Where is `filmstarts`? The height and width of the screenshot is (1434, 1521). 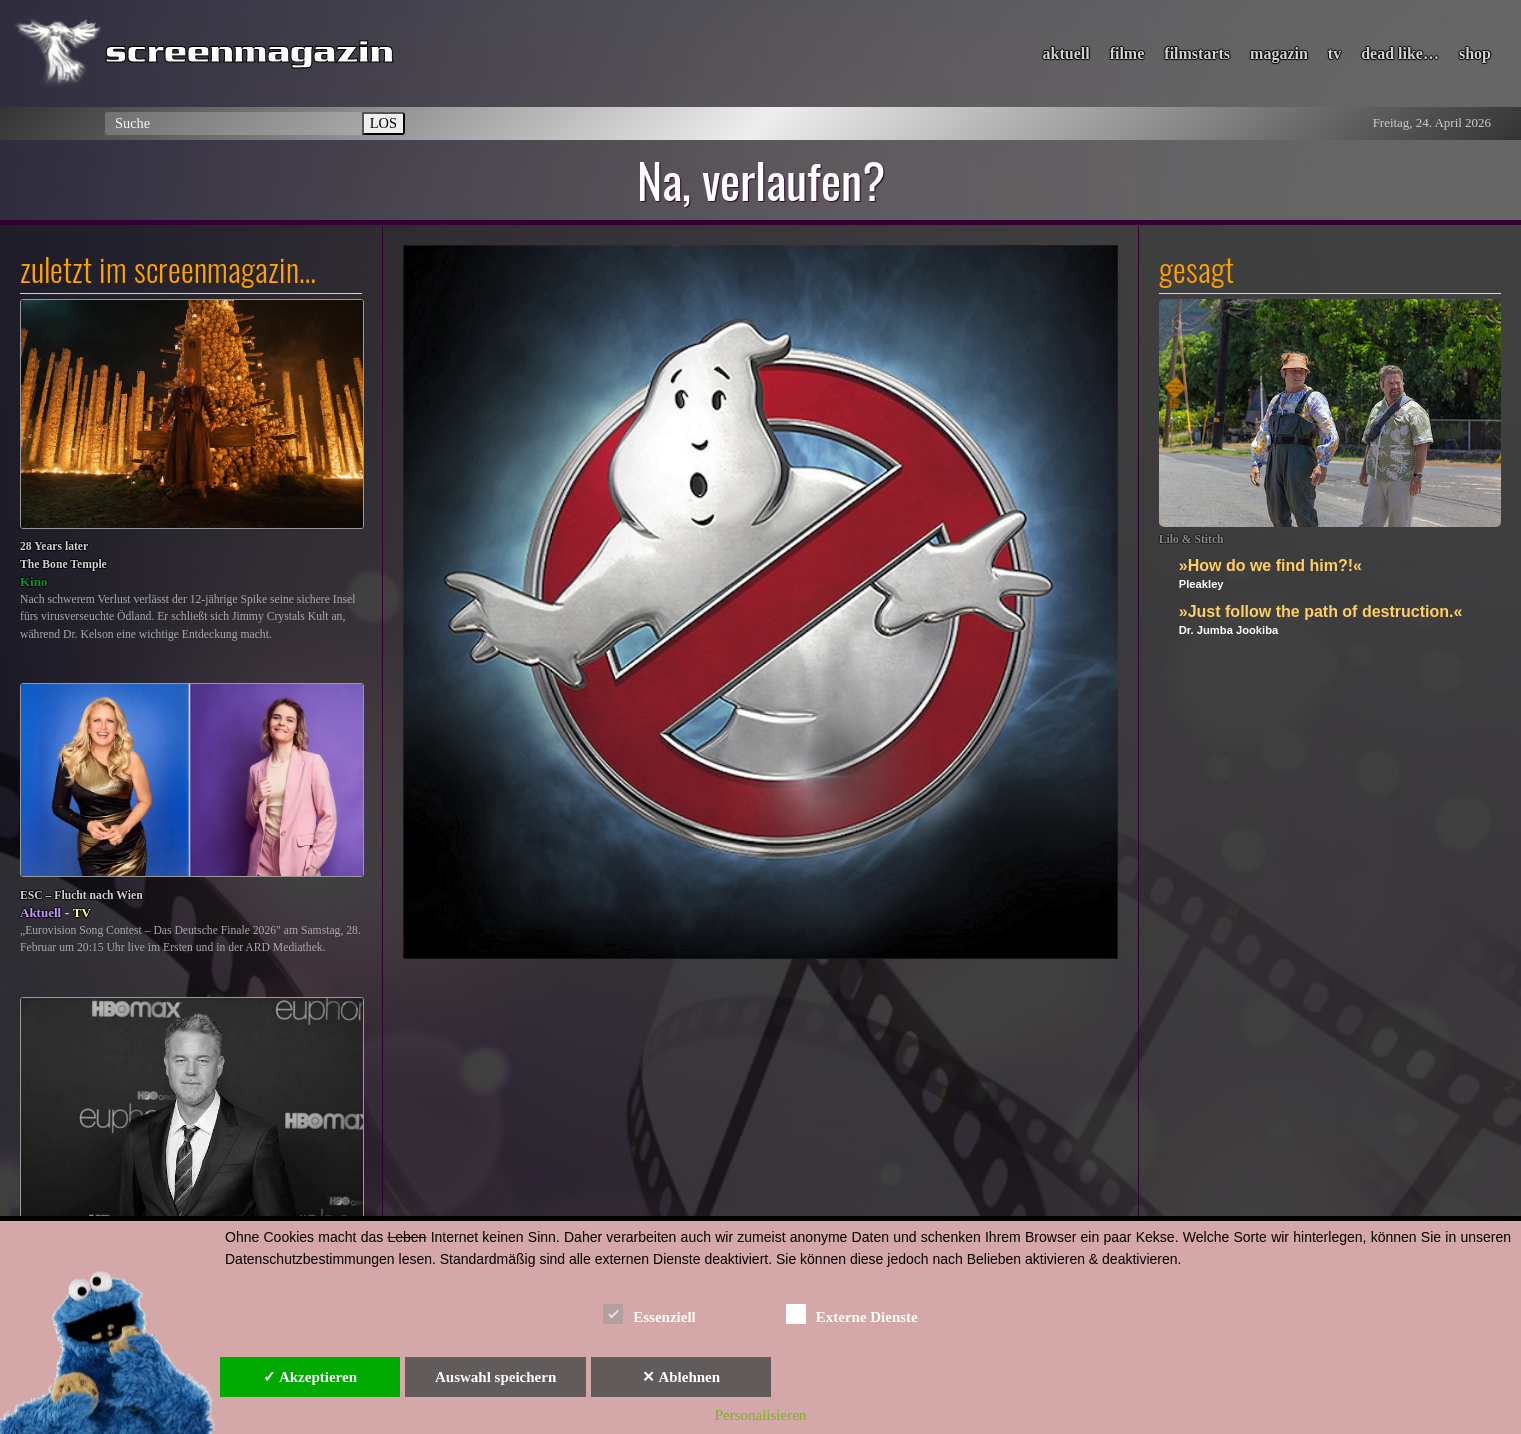
filmstarts is located at coordinates (1197, 53).